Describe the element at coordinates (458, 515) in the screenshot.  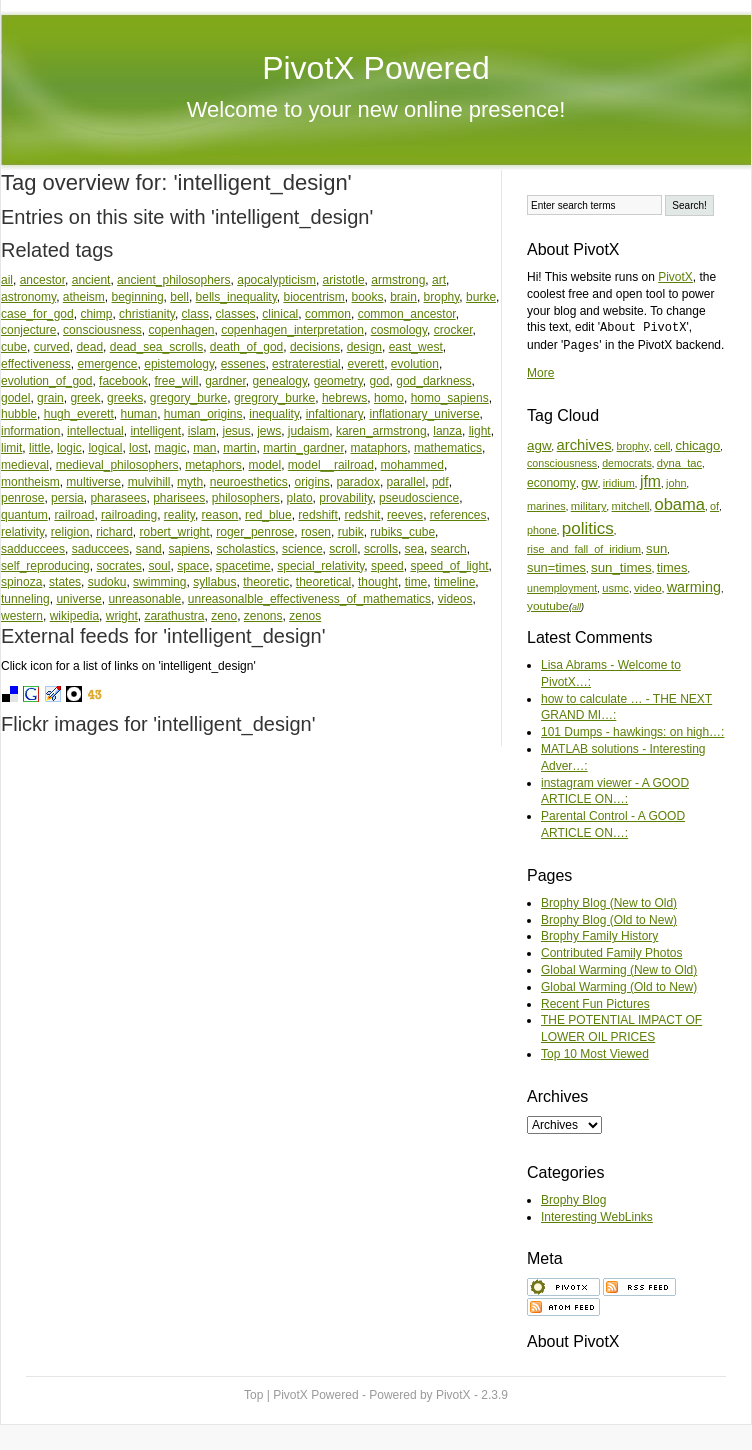
I see `references` at that location.